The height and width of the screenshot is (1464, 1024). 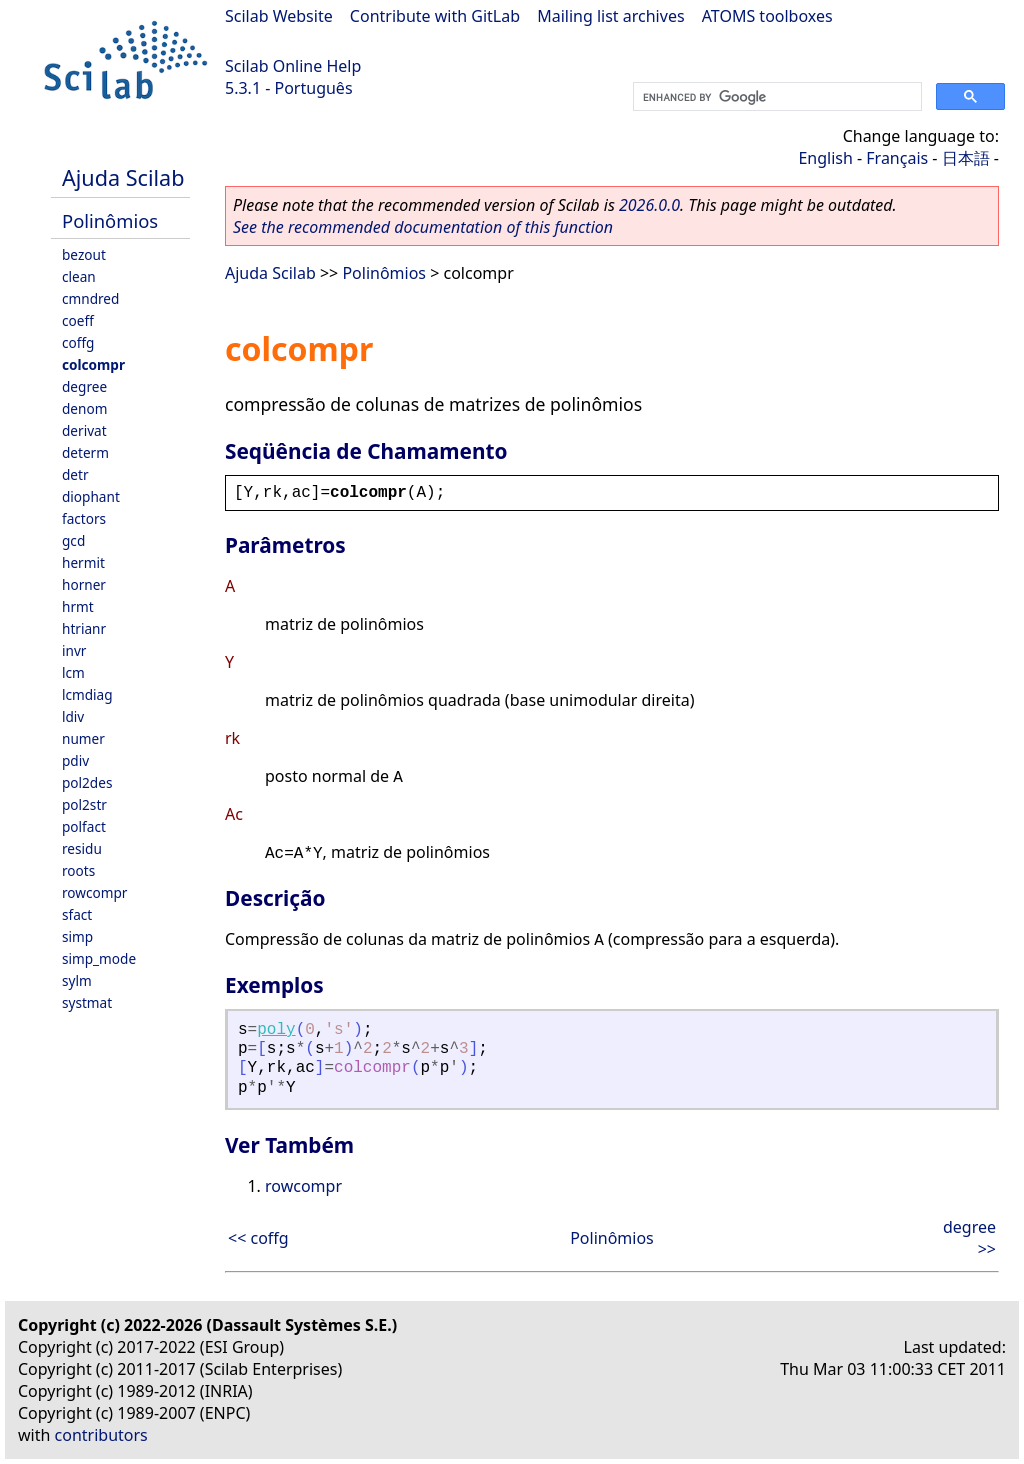 What do you see at coordinates (73, 540) in the screenshot?
I see `gcd` at bounding box center [73, 540].